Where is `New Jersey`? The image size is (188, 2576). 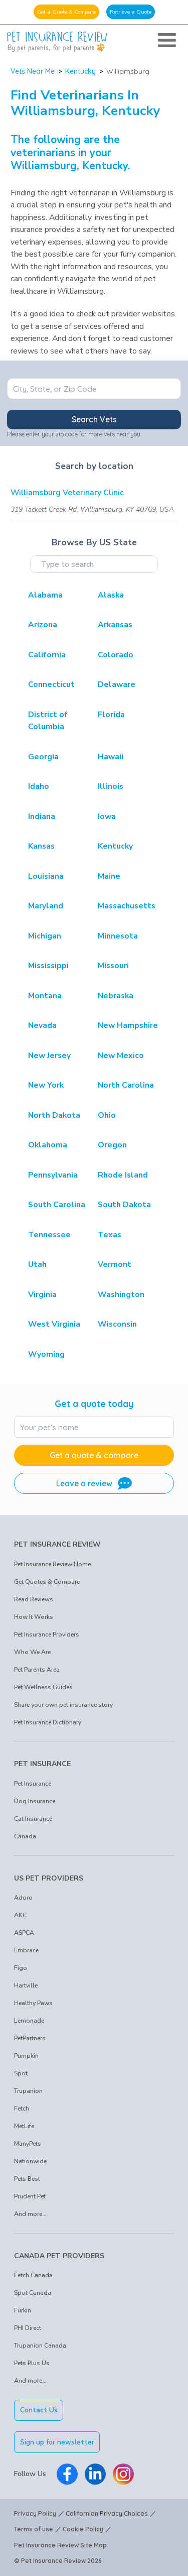 New Jersey is located at coordinates (49, 1055).